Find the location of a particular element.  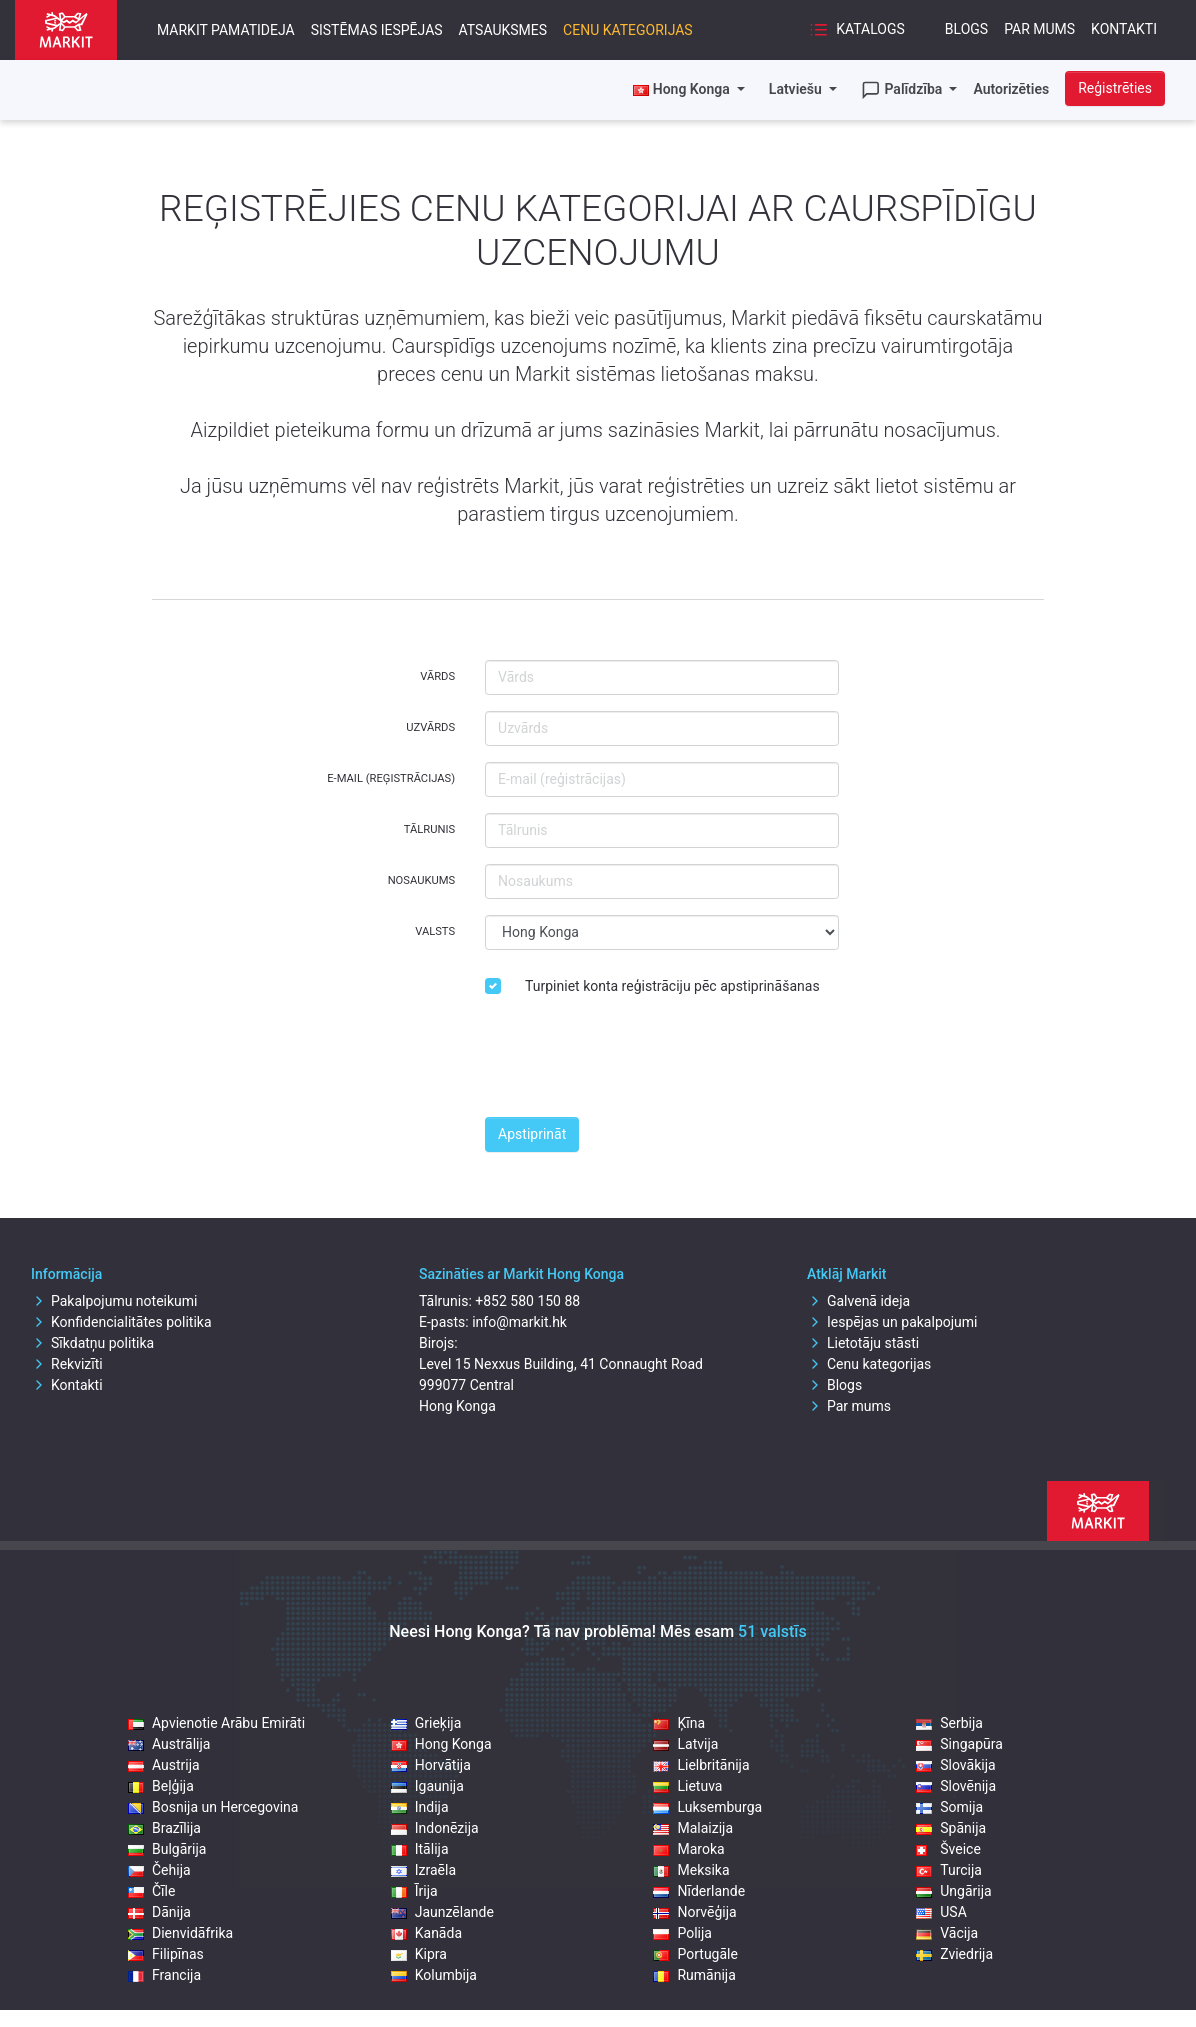

Beļģija is located at coordinates (161, 1786).